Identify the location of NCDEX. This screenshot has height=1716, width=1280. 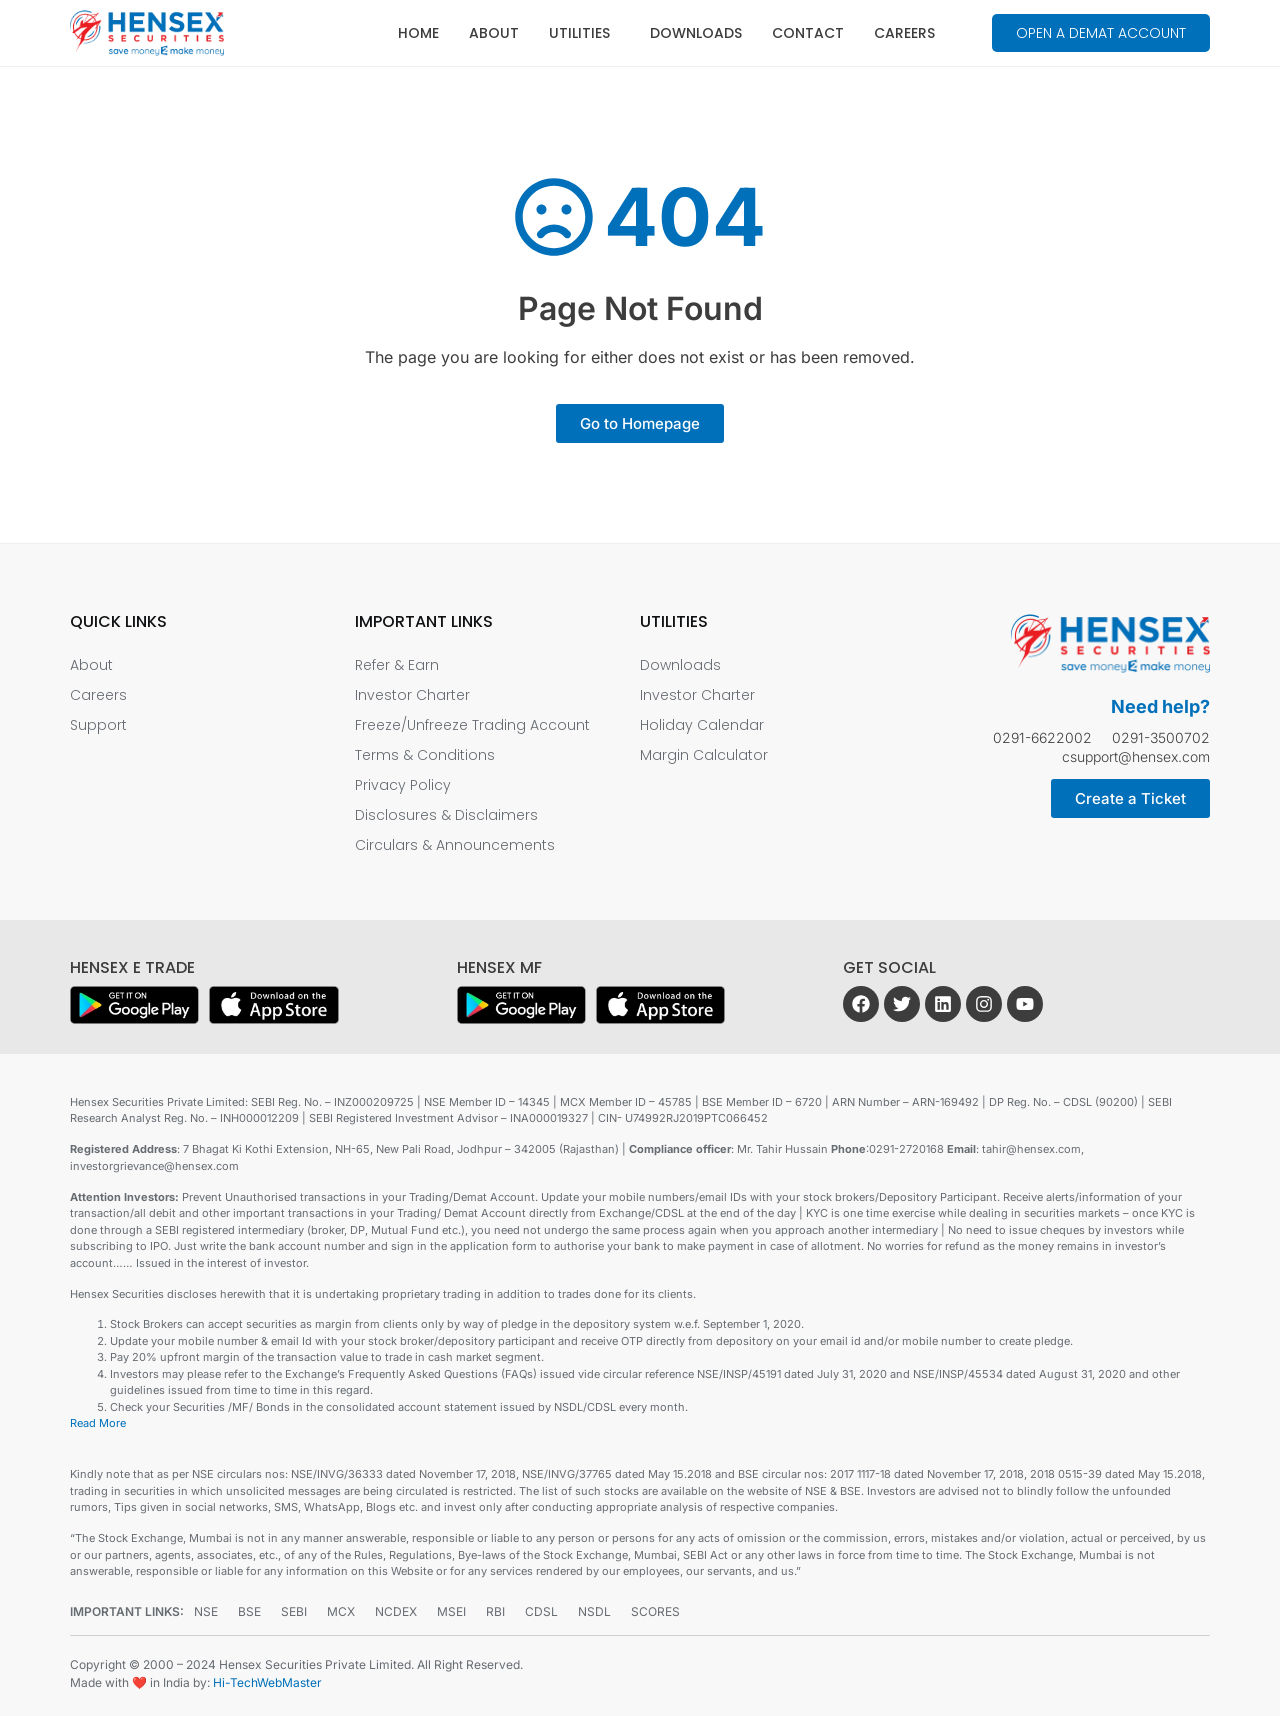
(396, 1611).